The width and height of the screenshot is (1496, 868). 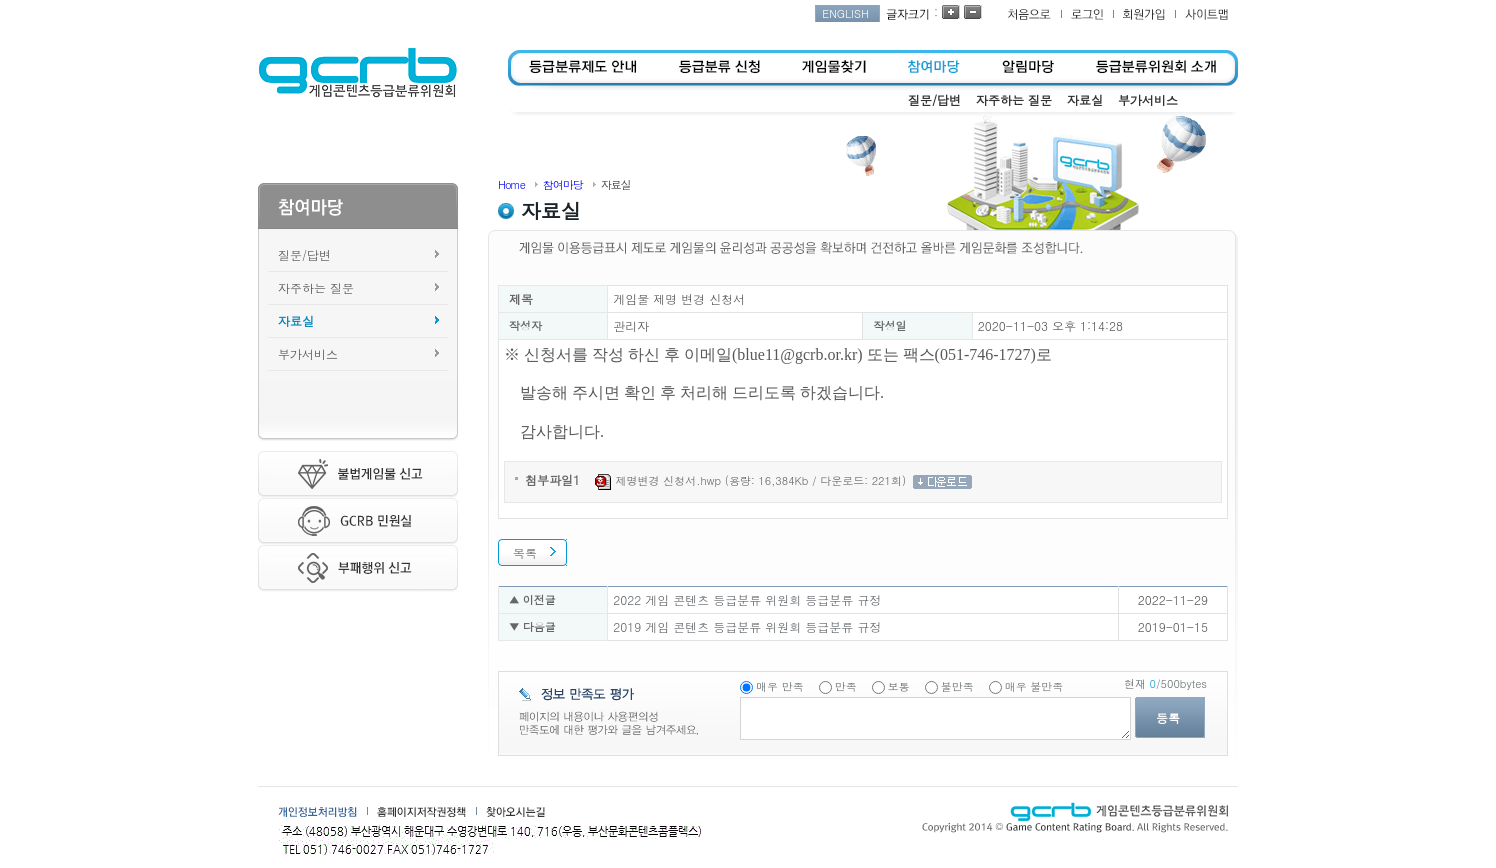 What do you see at coordinates (780, 686) in the screenshot?
I see `매우 만족` at bounding box center [780, 686].